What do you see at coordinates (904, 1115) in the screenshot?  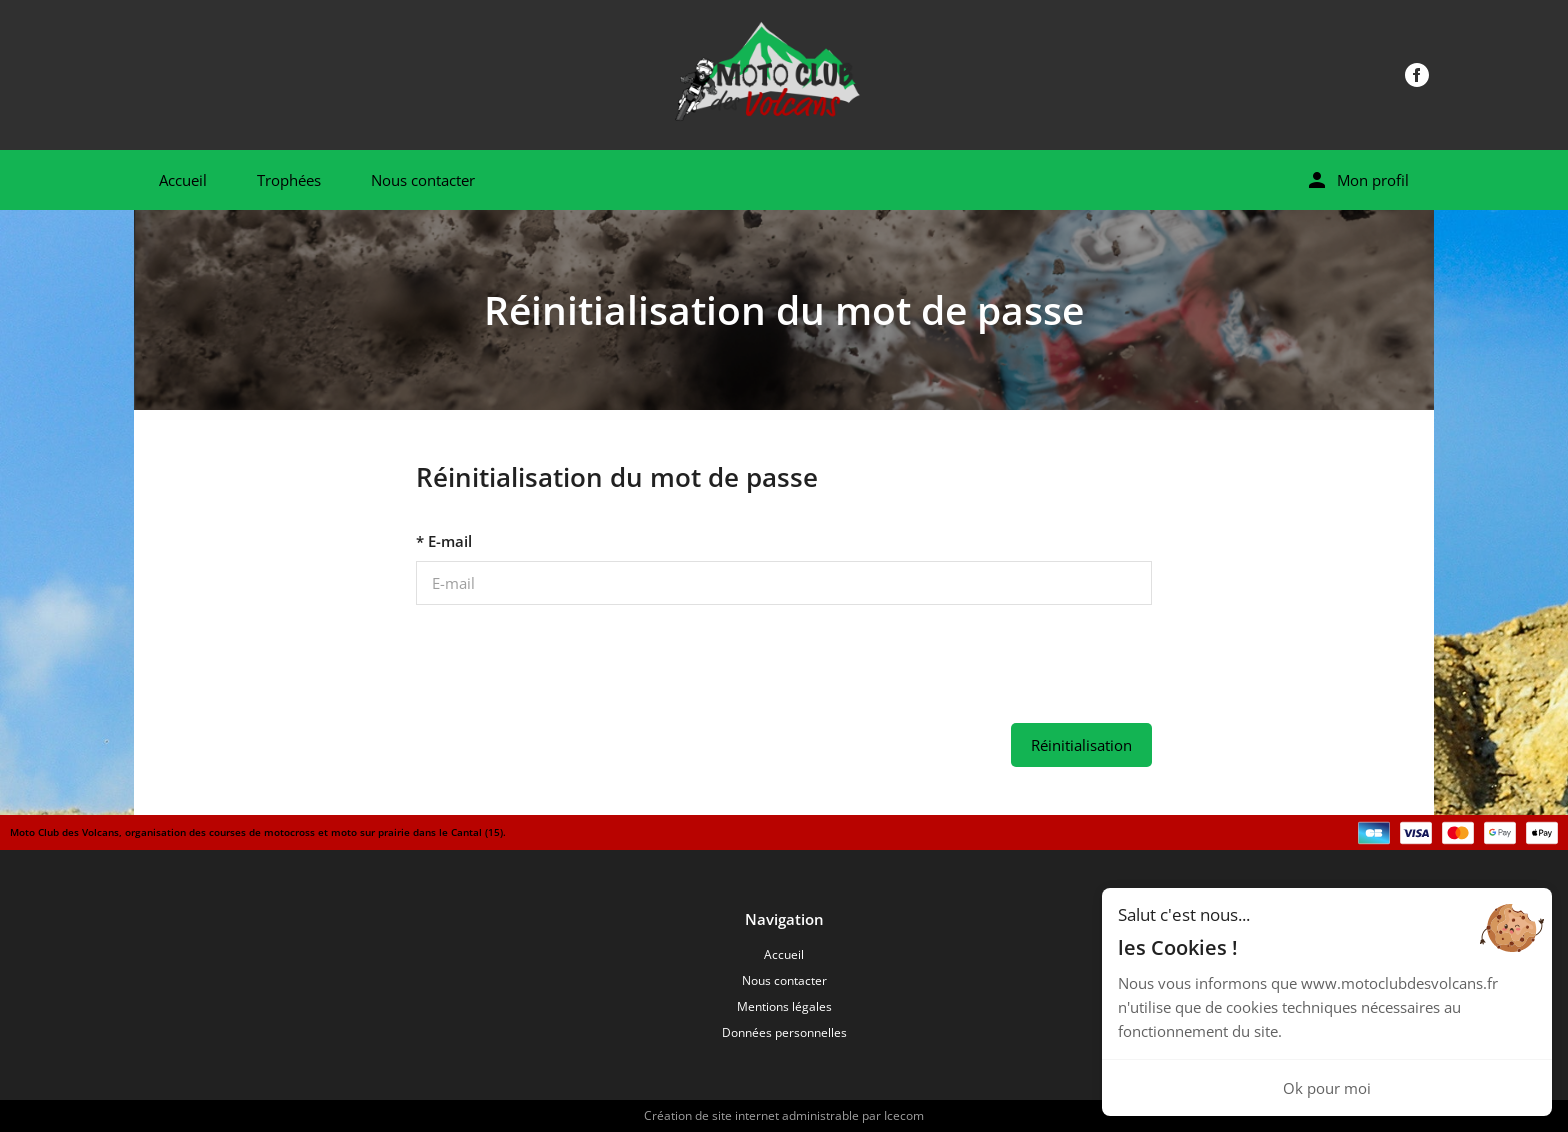 I see `Icecom` at bounding box center [904, 1115].